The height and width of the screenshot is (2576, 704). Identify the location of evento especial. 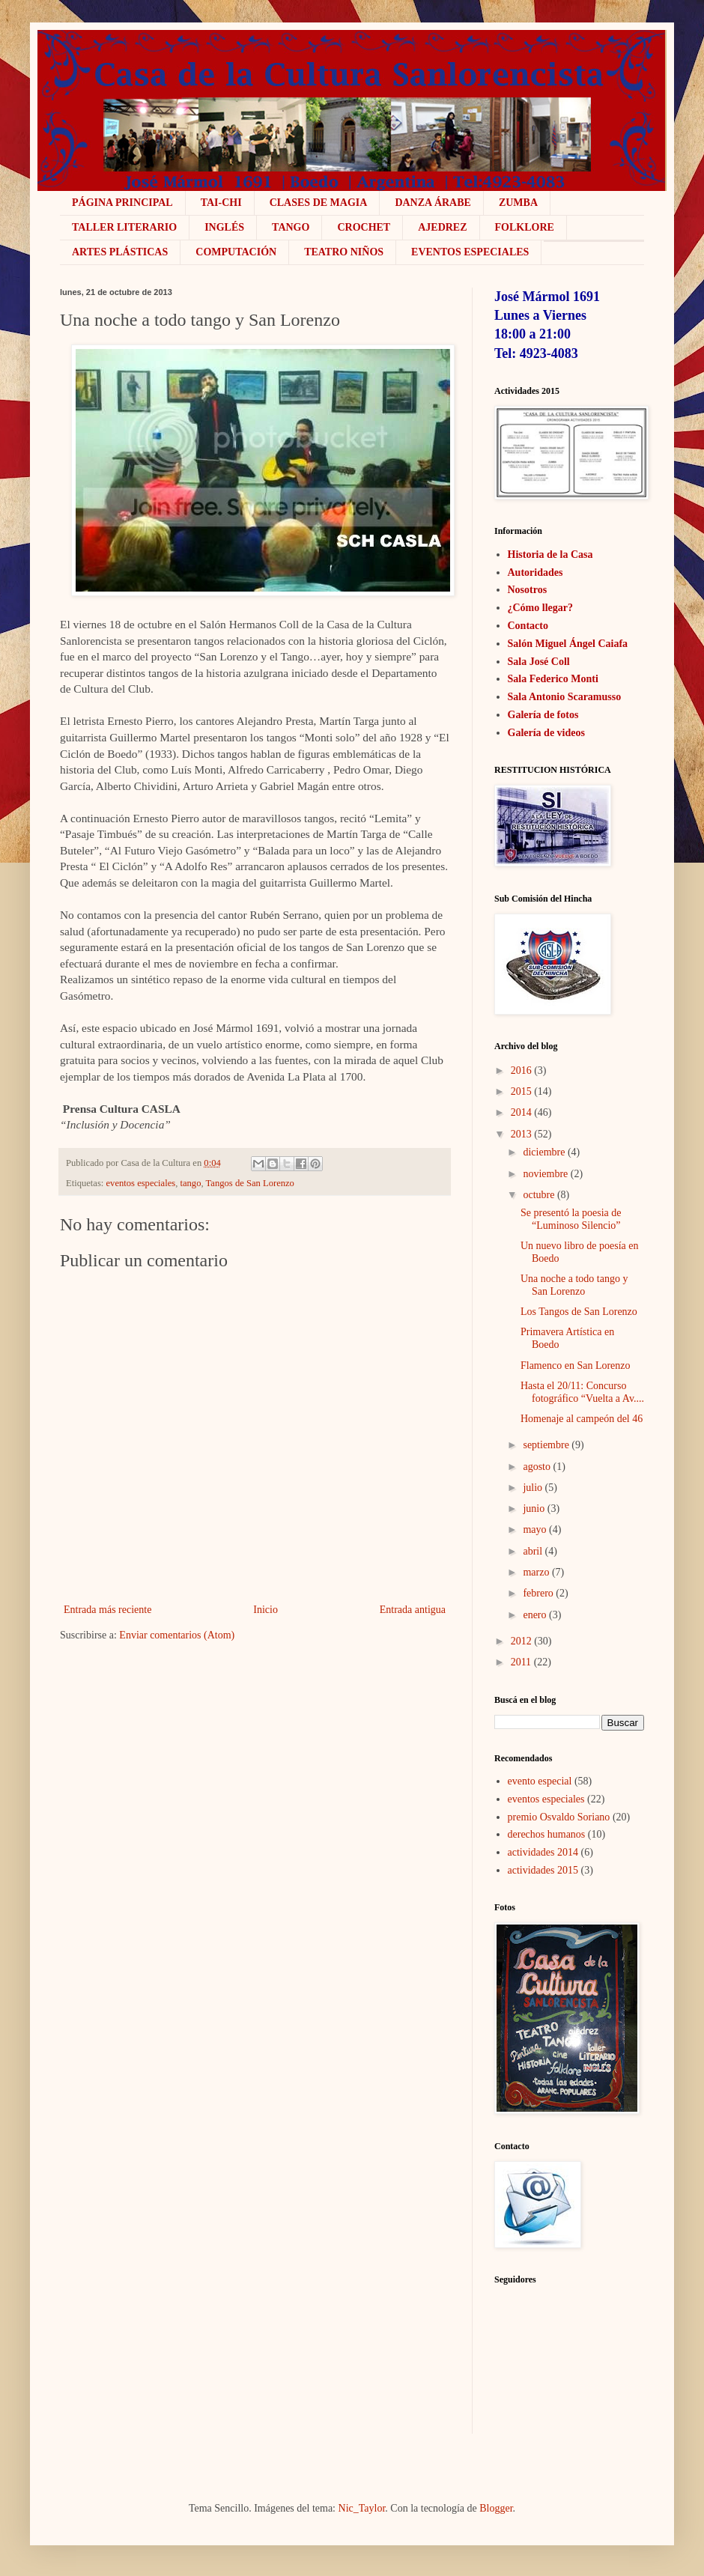
(540, 1781).